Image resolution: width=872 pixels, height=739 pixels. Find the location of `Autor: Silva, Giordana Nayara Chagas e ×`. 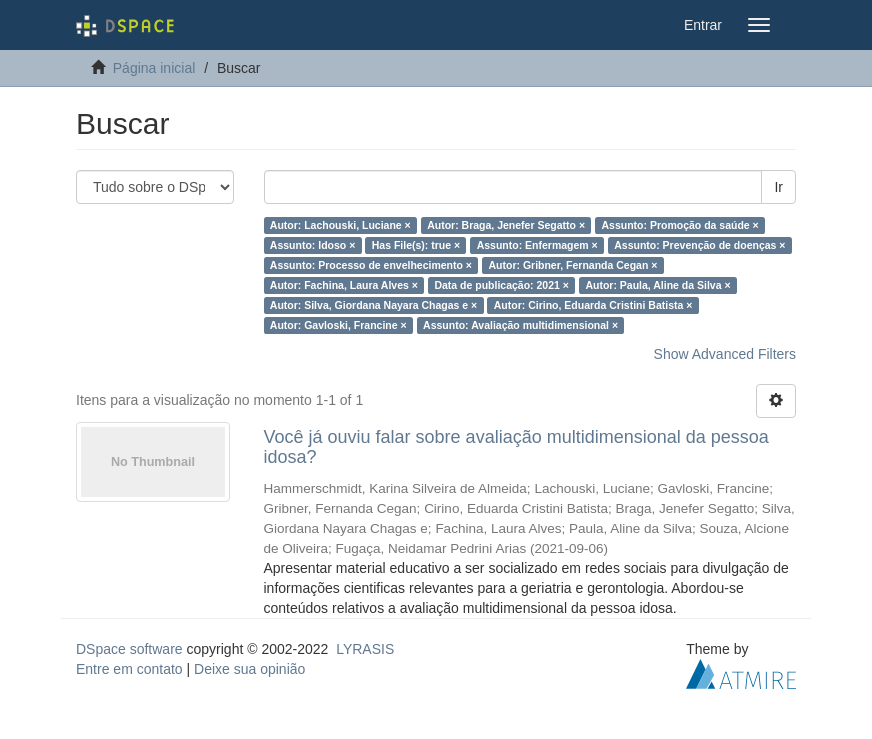

Autor: Silva, Giordana Nayara Chagas e × is located at coordinates (373, 305).